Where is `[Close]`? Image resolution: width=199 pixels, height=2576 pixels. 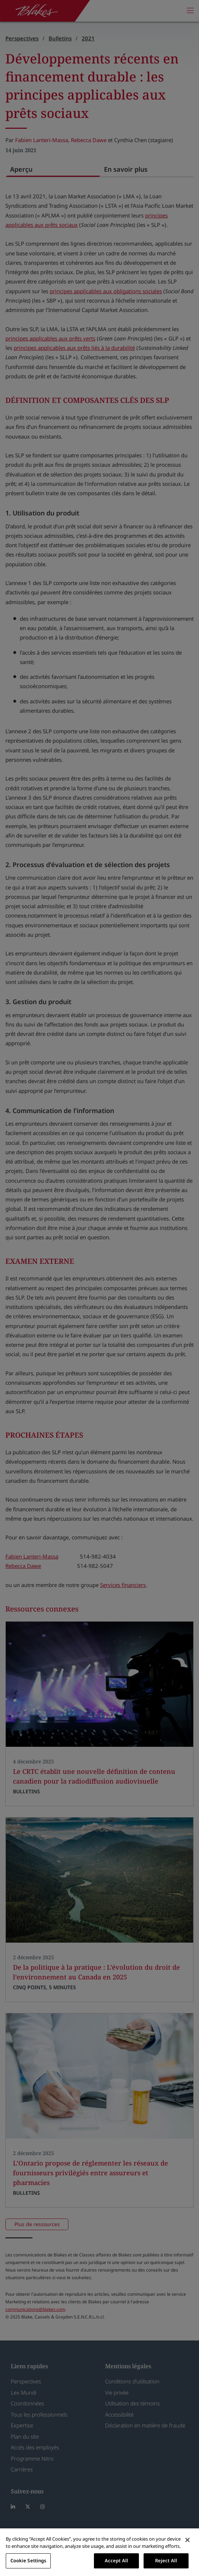
[Close] is located at coordinates (187, 2540).